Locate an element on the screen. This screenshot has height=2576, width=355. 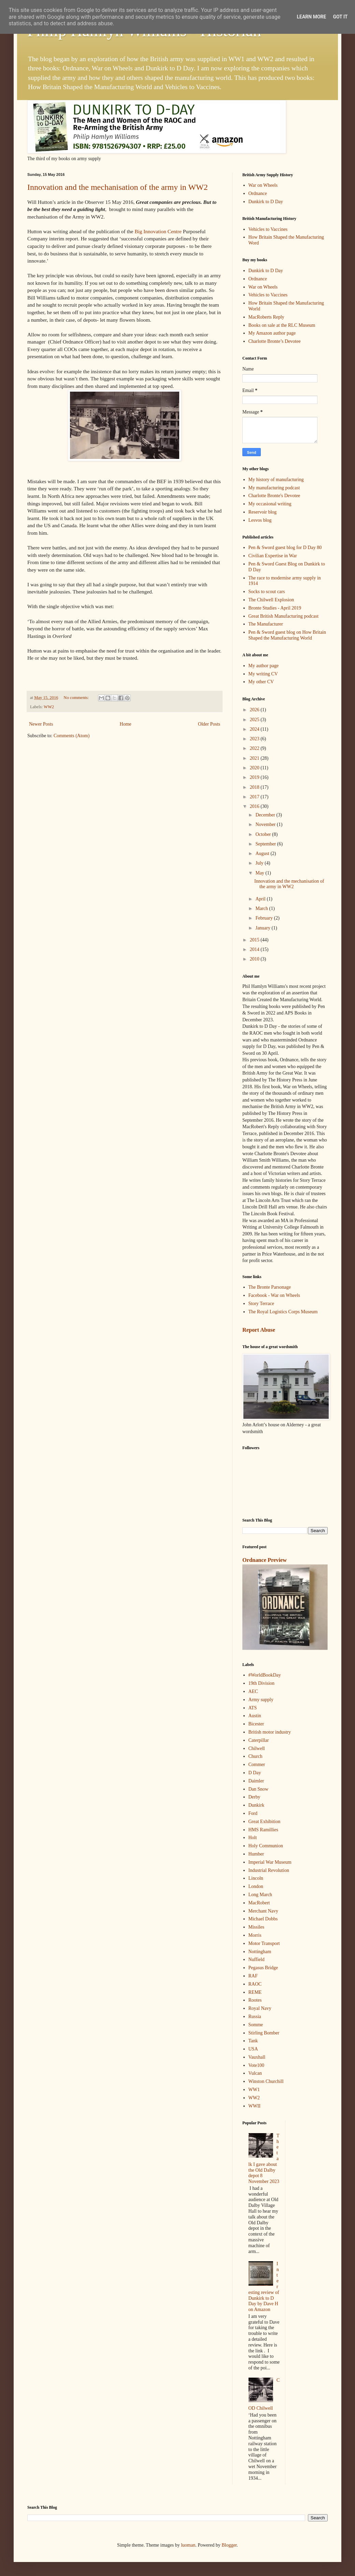
Innovation and the mechanisation of the army in WW2 is located at coordinates (117, 187).